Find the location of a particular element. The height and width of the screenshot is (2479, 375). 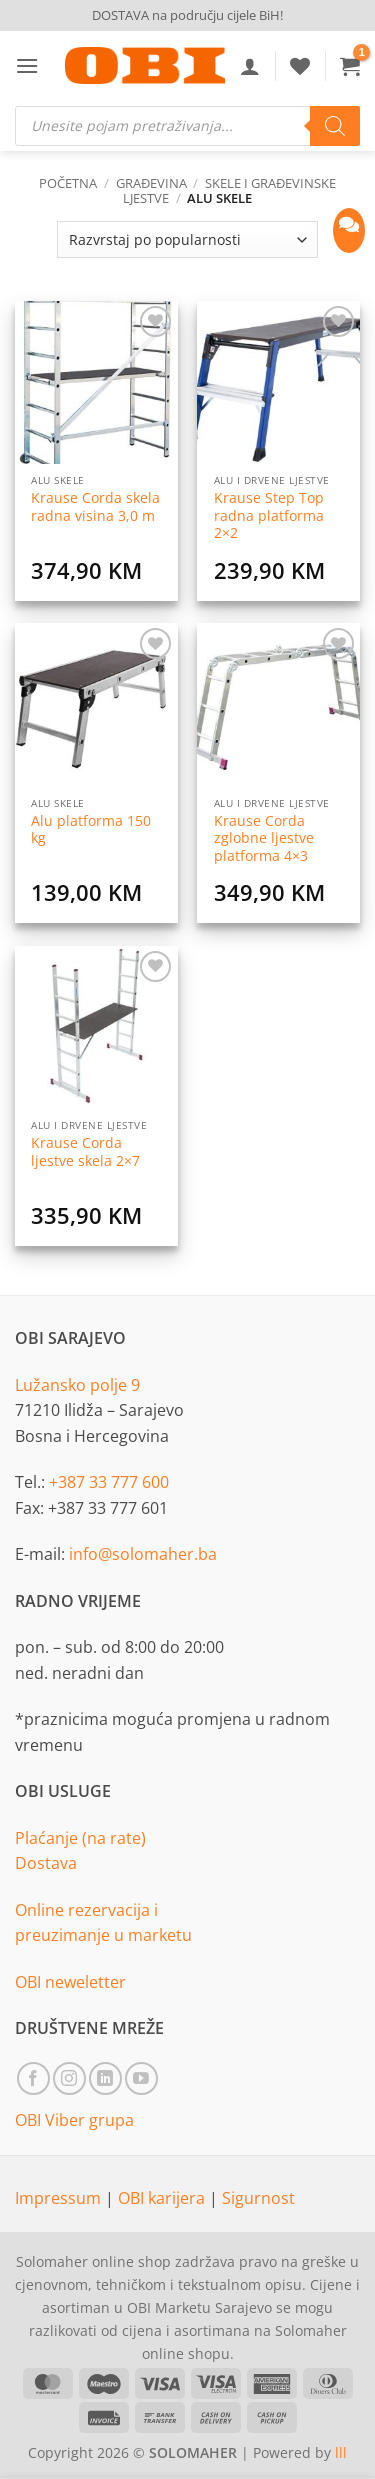

Impressum is located at coordinates (60, 2198).